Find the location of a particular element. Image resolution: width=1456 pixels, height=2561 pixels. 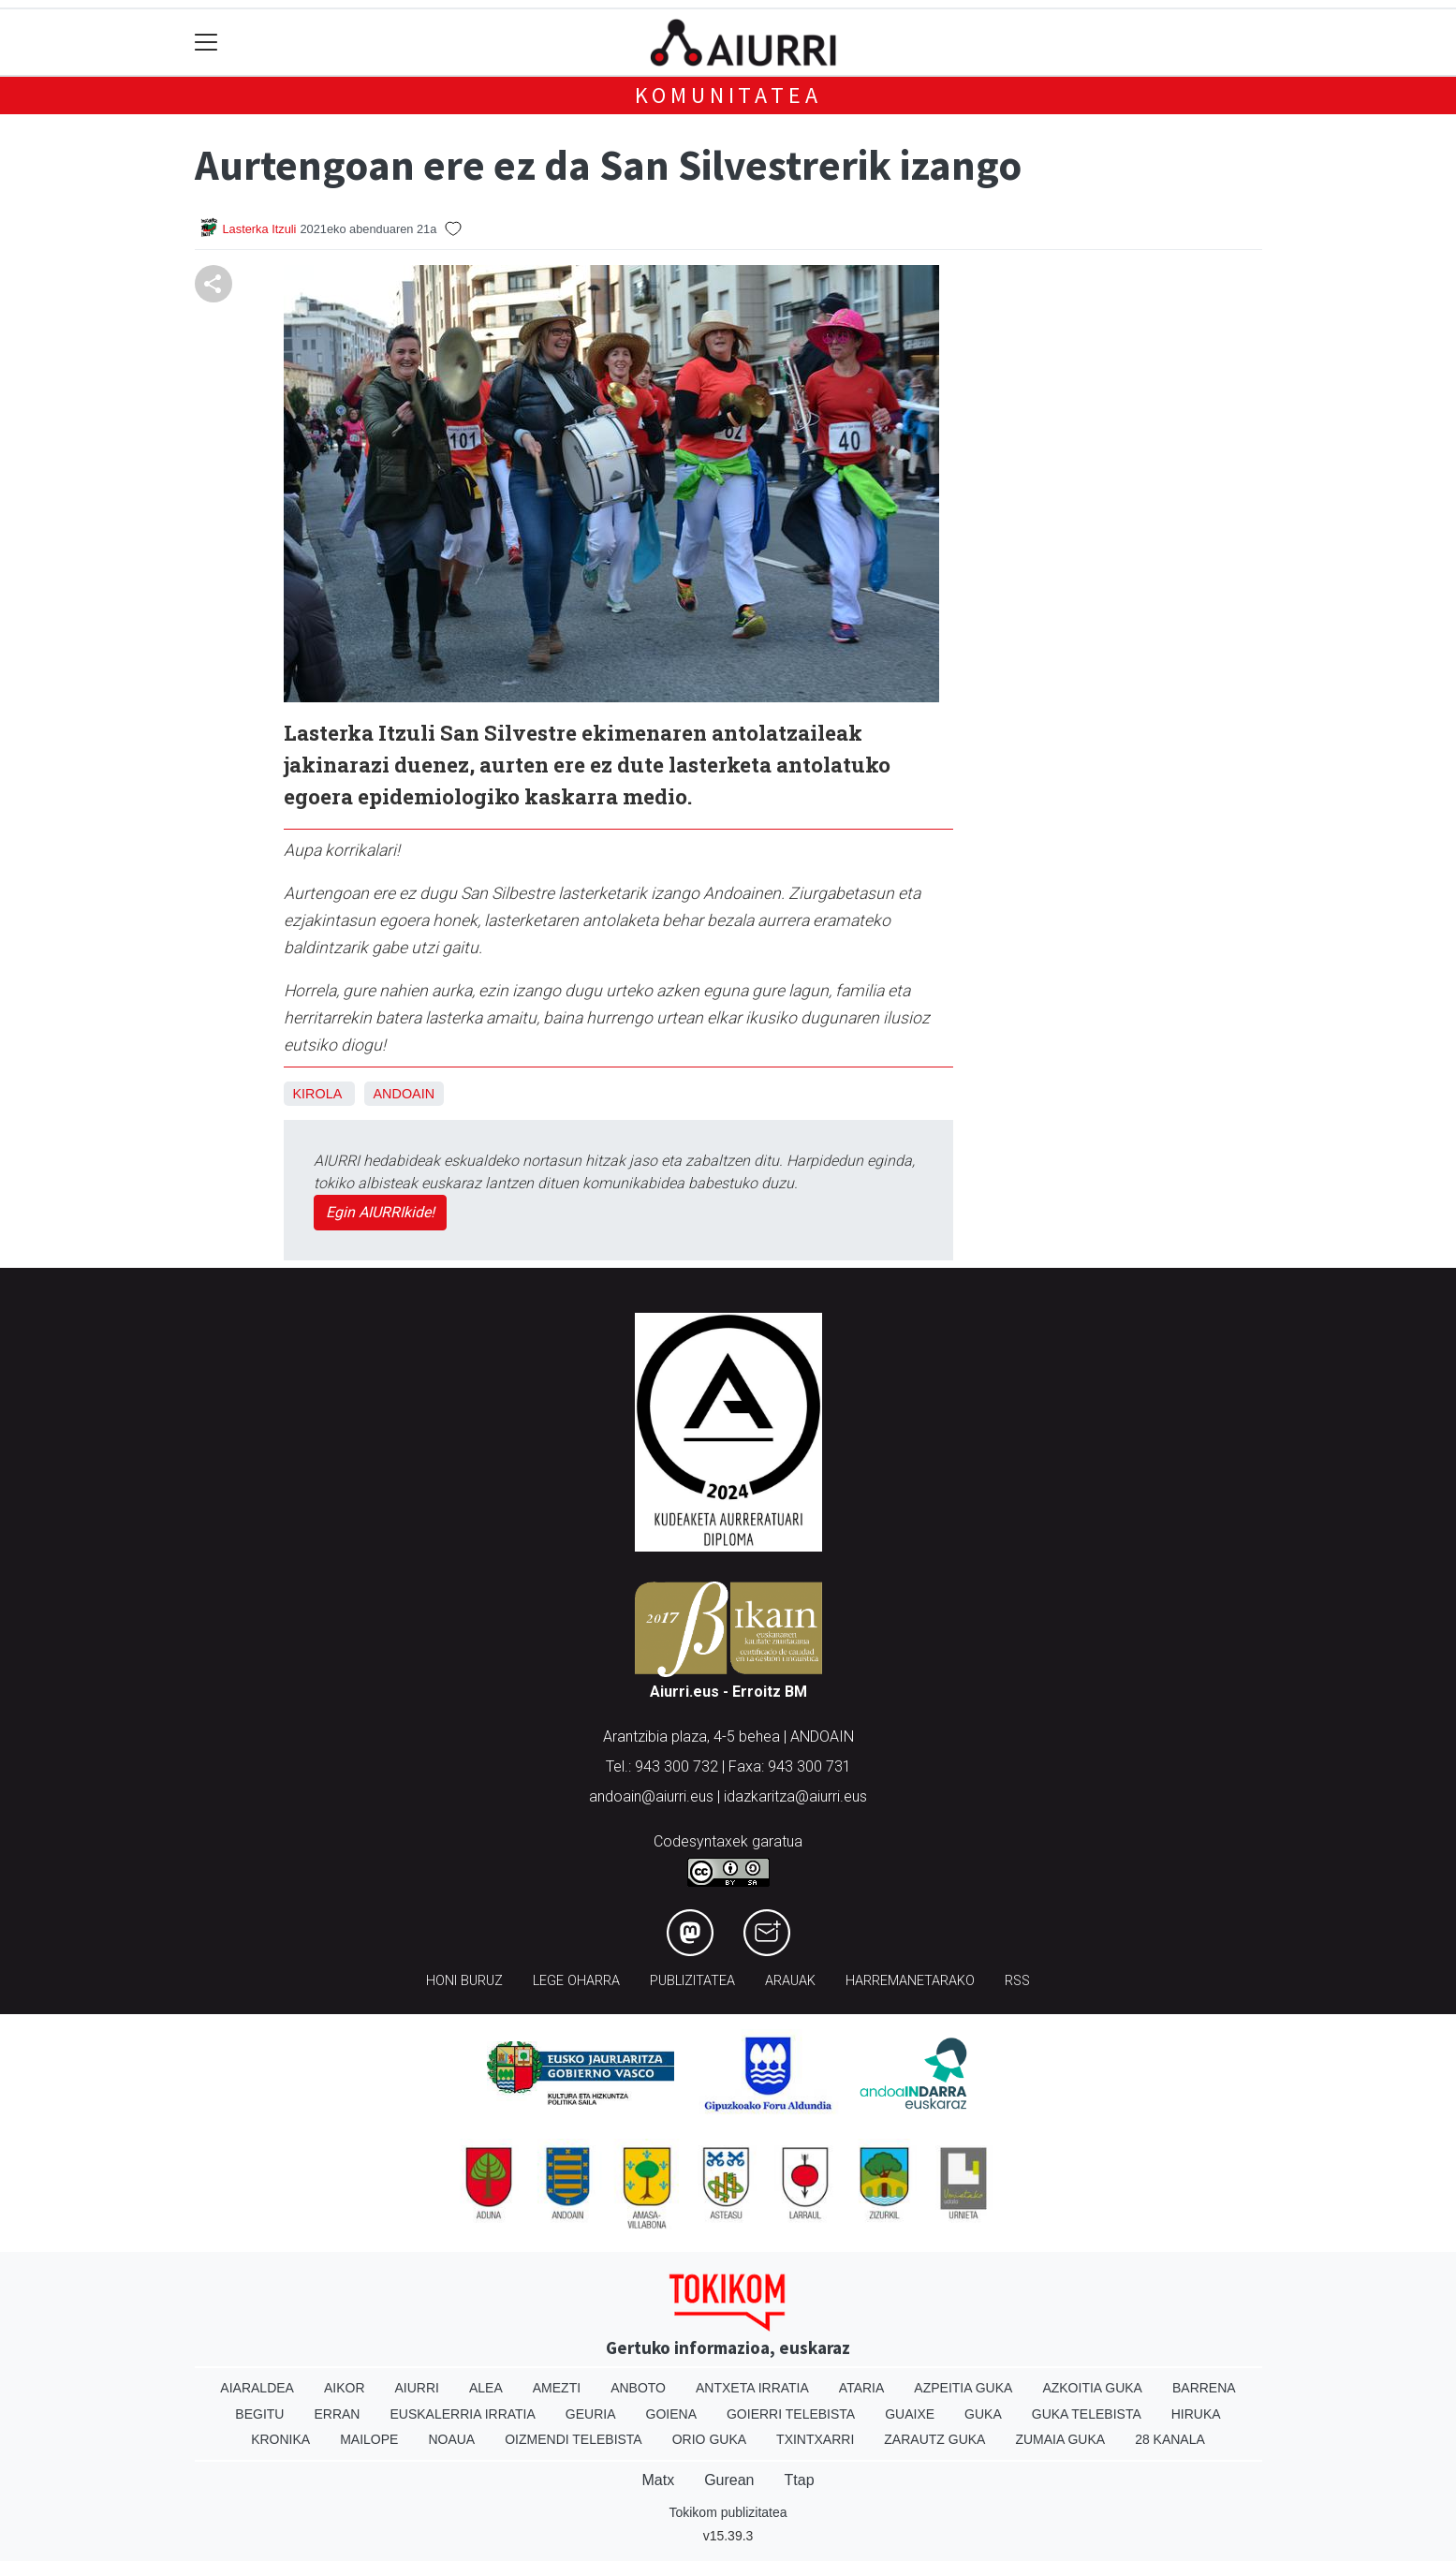

Lasterka Itzuli is located at coordinates (260, 229).